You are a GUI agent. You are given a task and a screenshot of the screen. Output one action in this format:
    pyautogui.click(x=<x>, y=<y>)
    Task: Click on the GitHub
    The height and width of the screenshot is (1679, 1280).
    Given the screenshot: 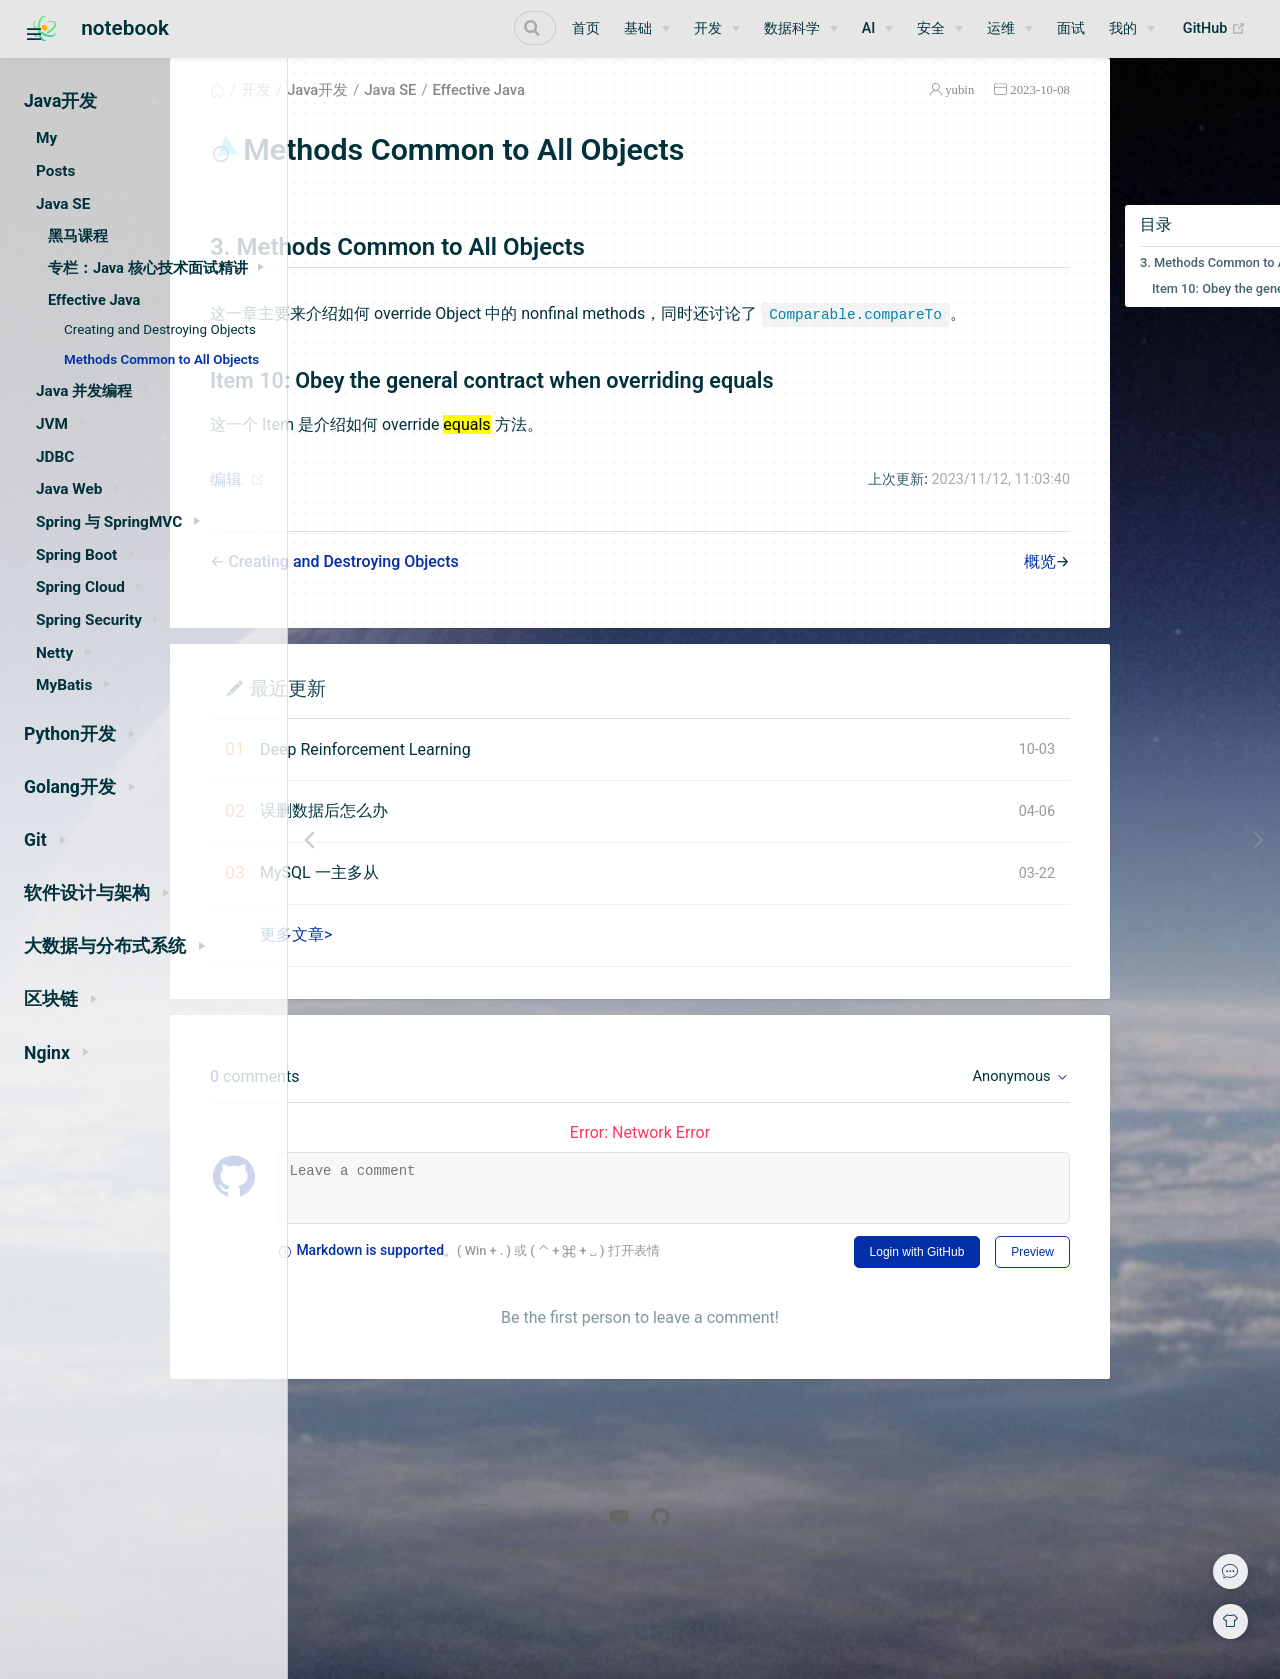 What is the action you would take?
    pyautogui.click(x=1219, y=29)
    